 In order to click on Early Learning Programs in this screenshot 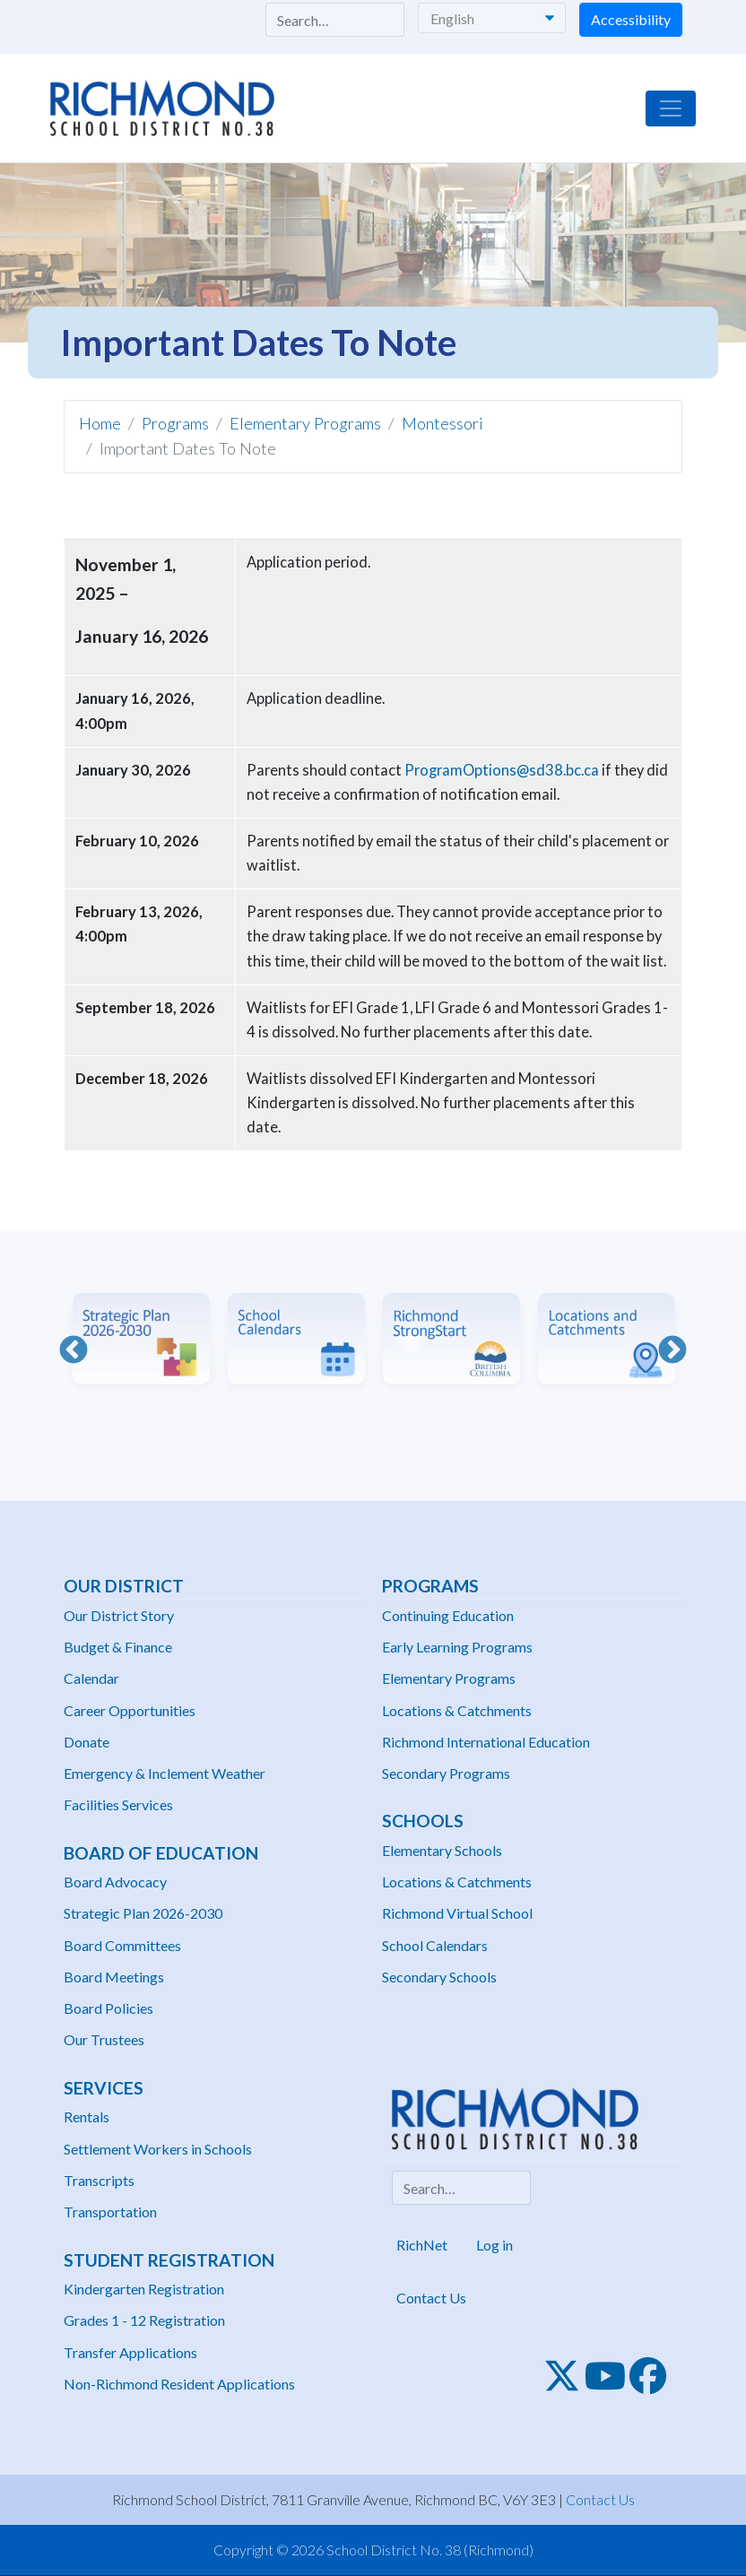, I will do `click(457, 1646)`.